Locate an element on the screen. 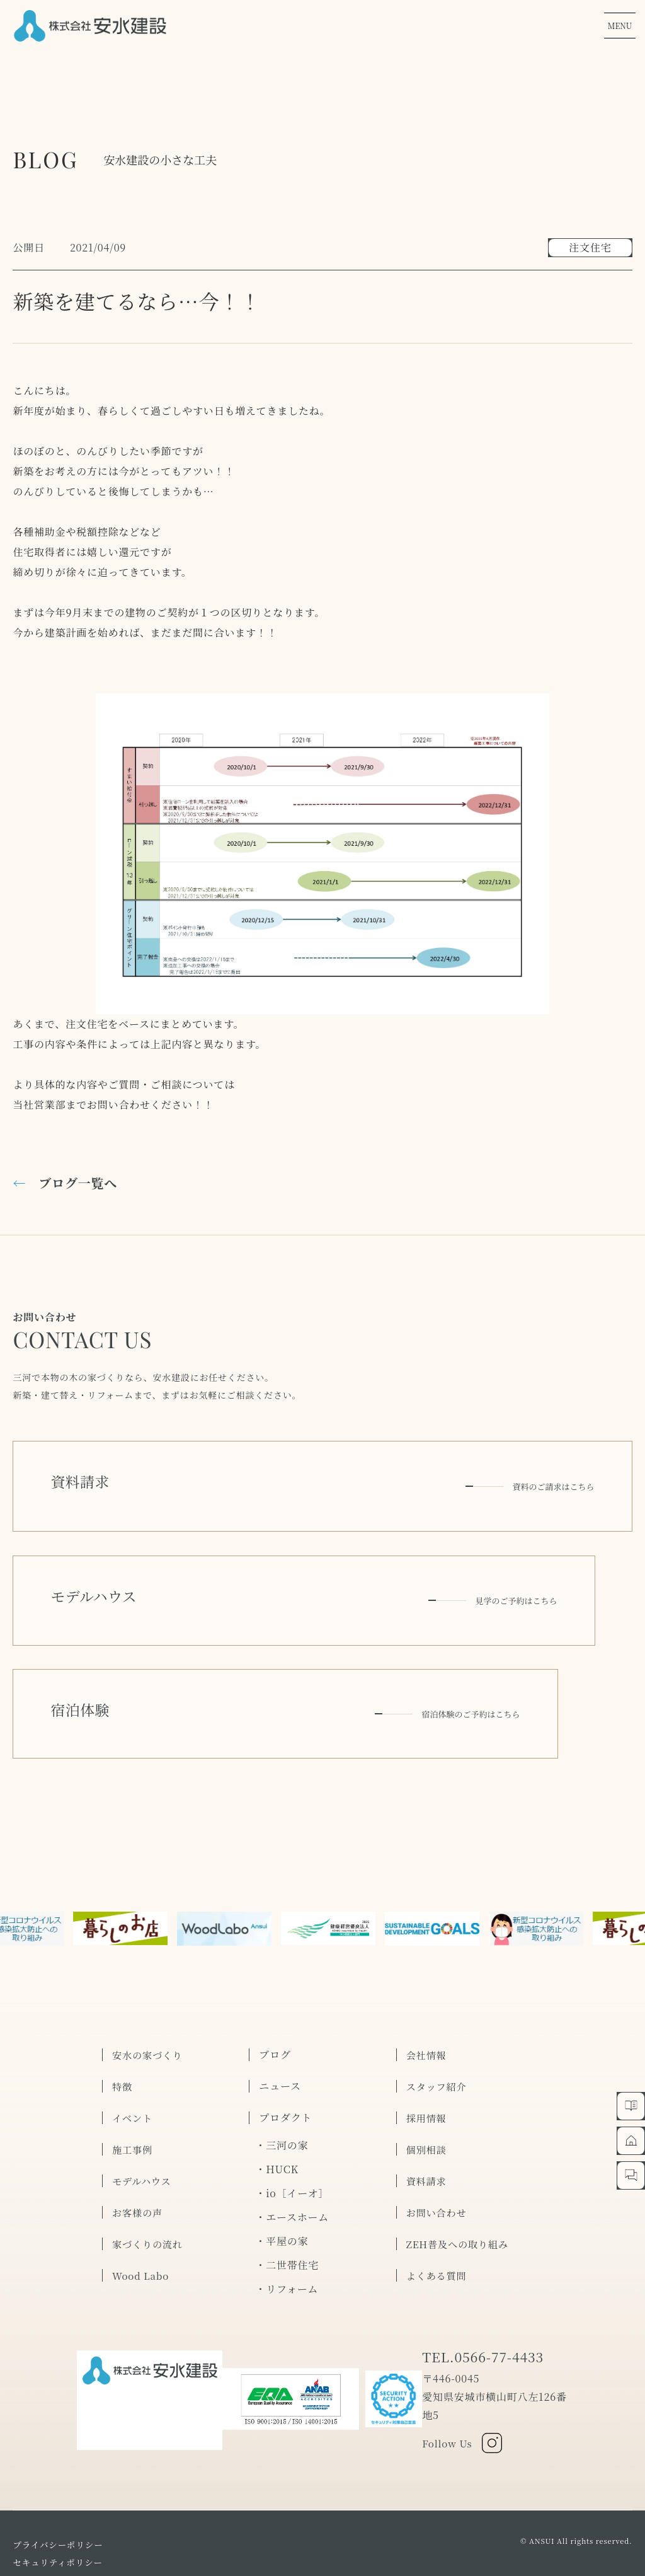 The image size is (645, 2576). プロダクト is located at coordinates (285, 2067).